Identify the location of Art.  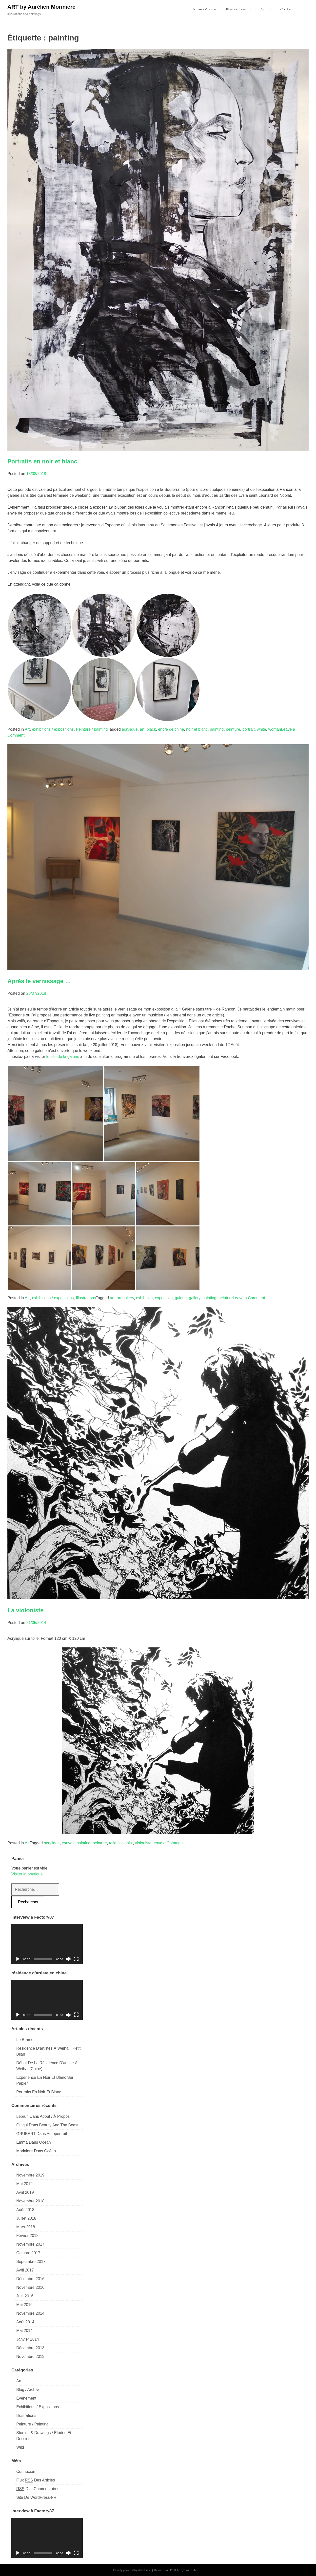
(27, 729).